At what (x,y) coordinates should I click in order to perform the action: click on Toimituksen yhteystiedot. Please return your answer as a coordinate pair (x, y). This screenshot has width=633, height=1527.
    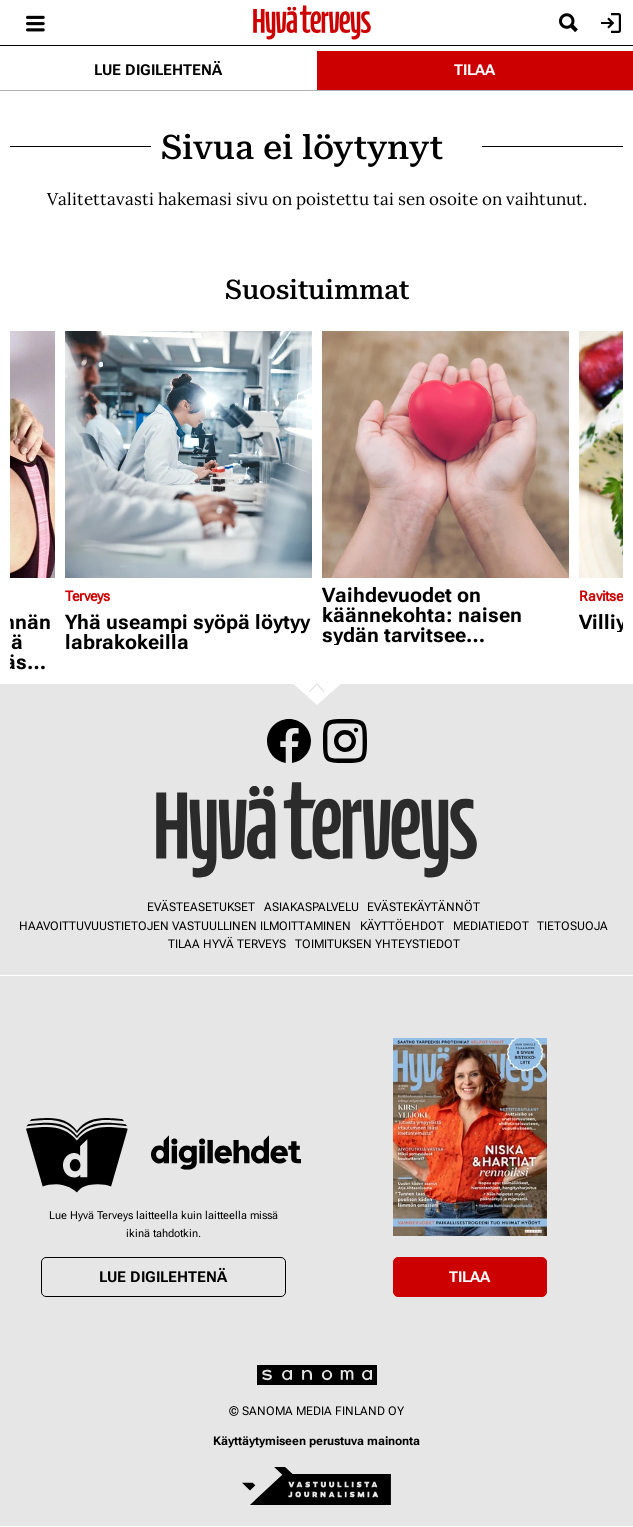
    Looking at the image, I should click on (377, 944).